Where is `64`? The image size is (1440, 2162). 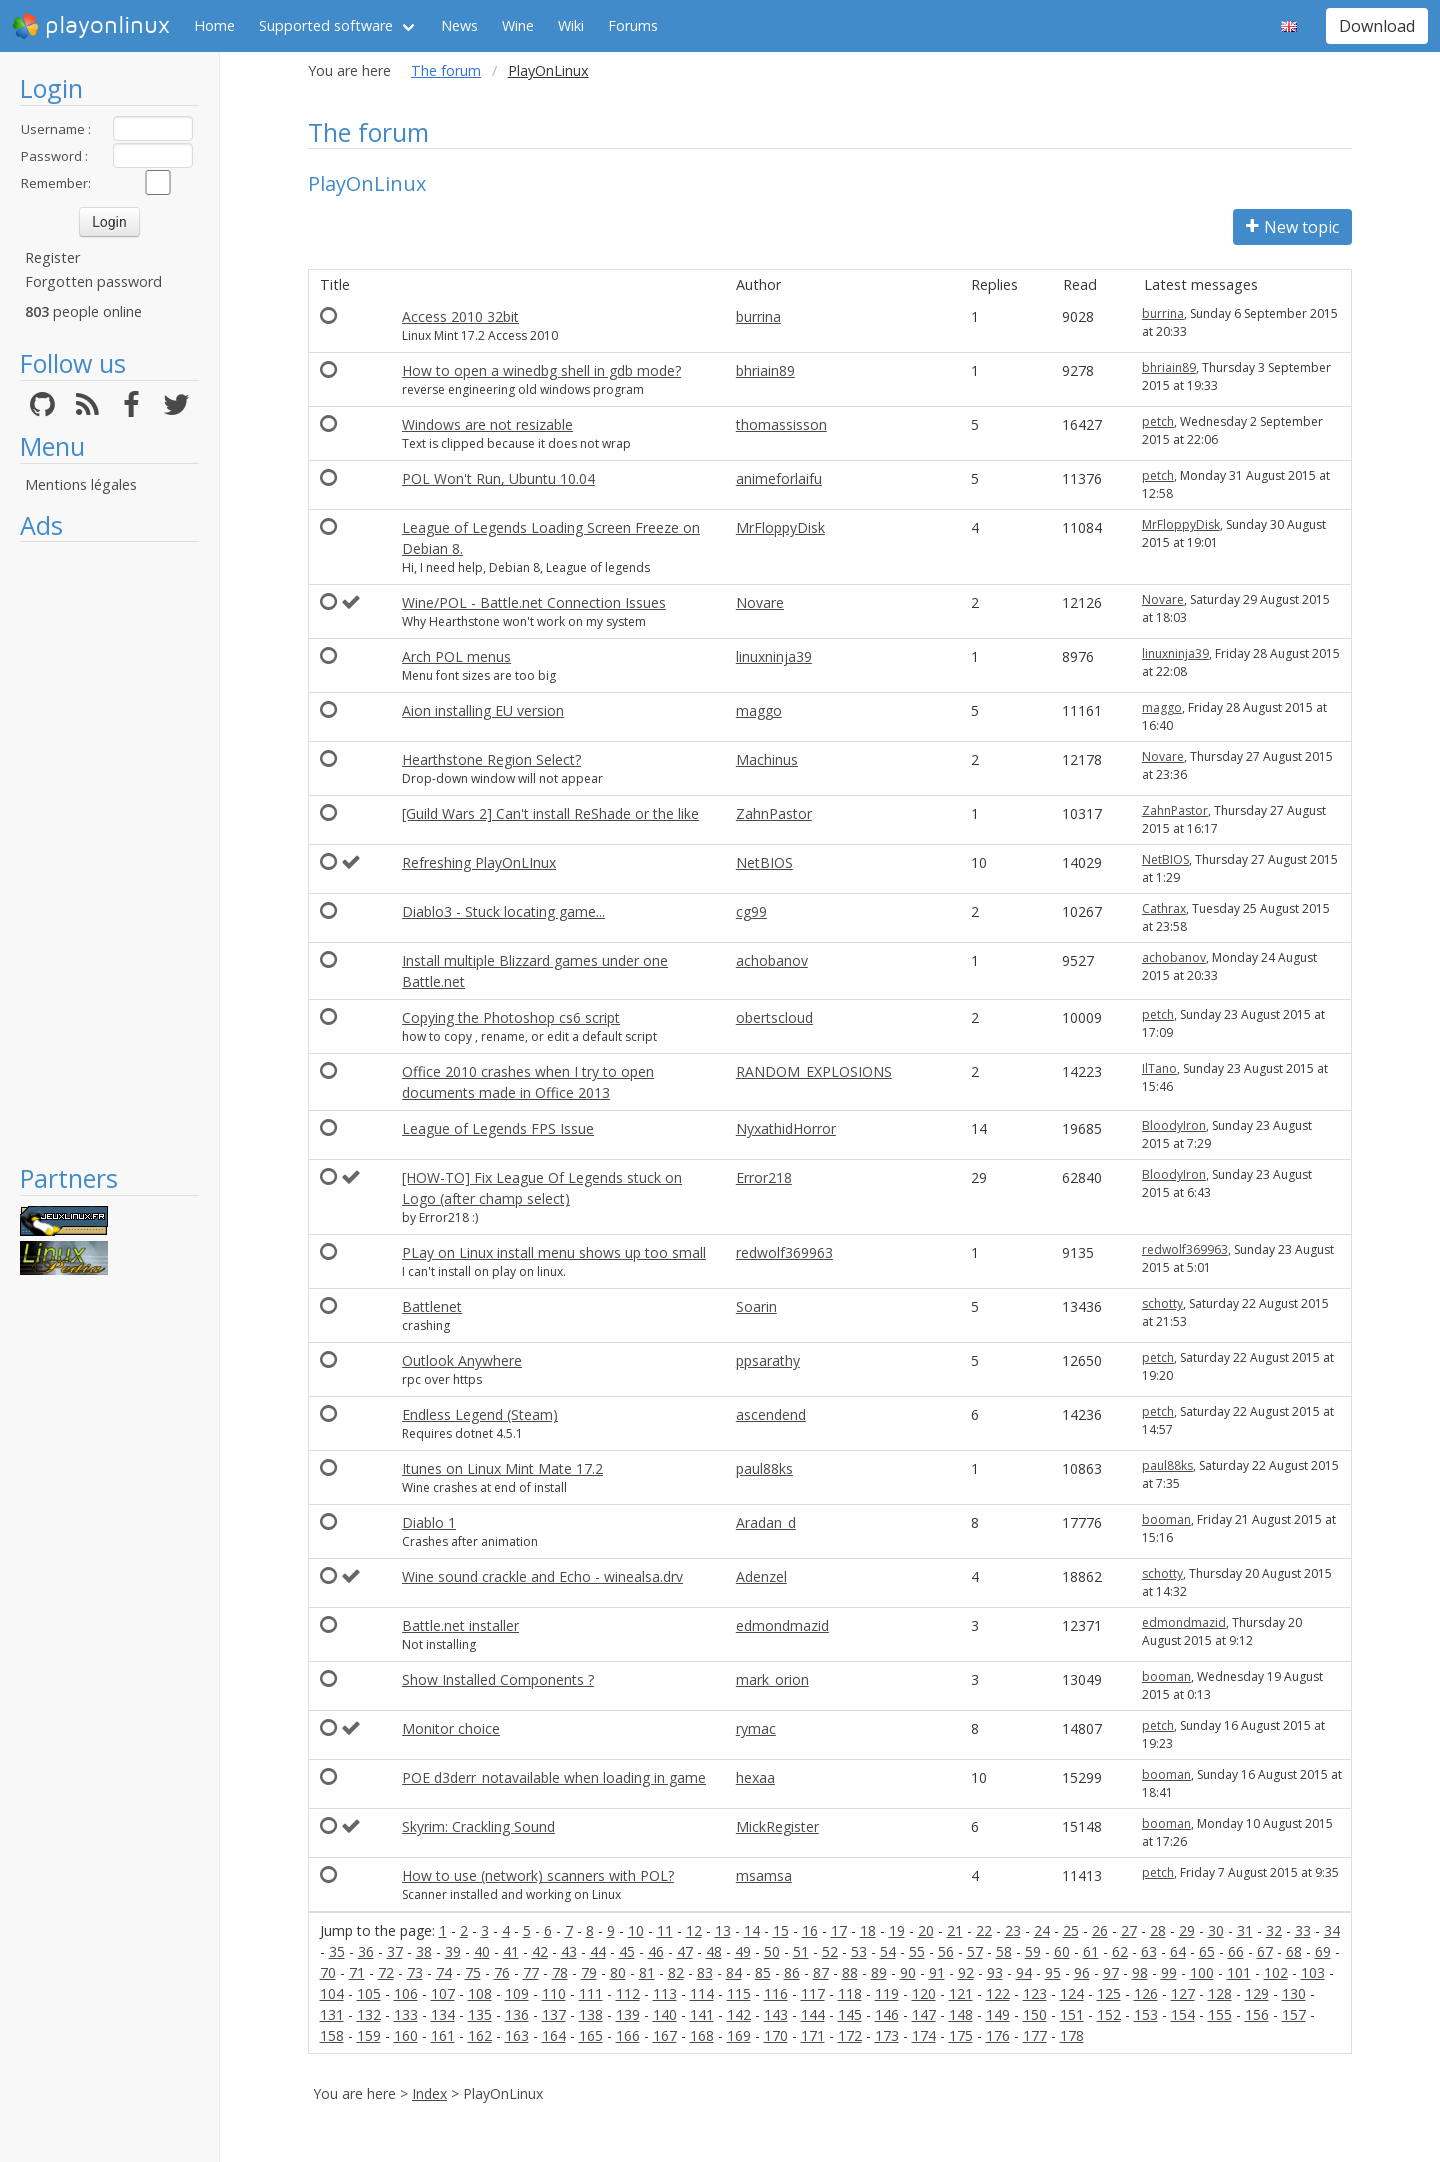
64 is located at coordinates (1178, 1951).